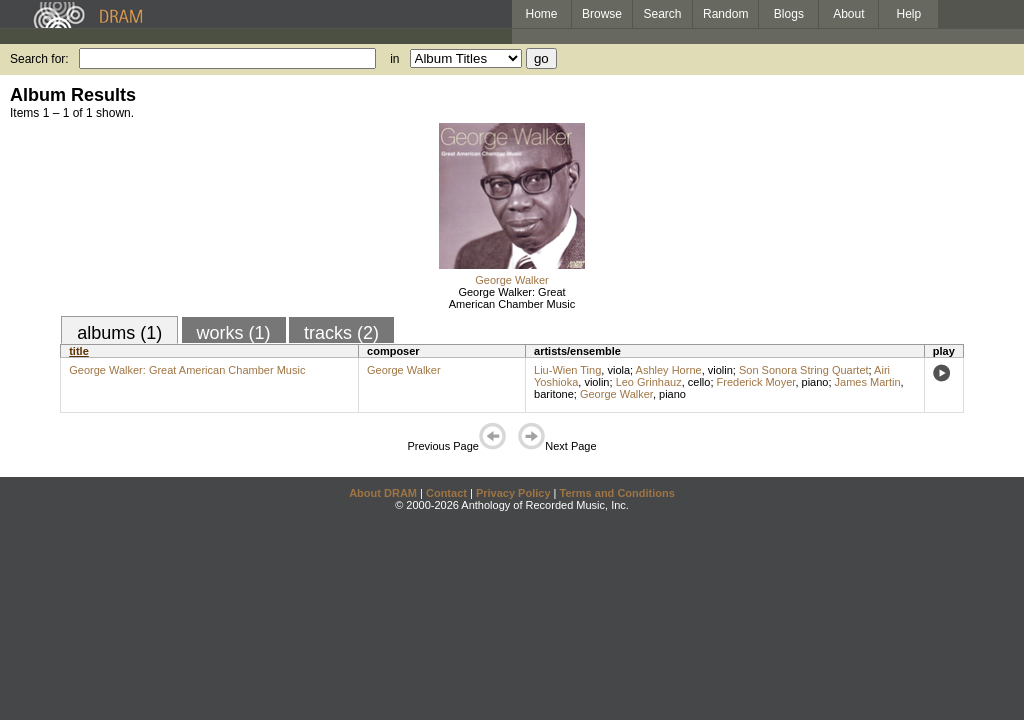  What do you see at coordinates (663, 14) in the screenshot?
I see `Search` at bounding box center [663, 14].